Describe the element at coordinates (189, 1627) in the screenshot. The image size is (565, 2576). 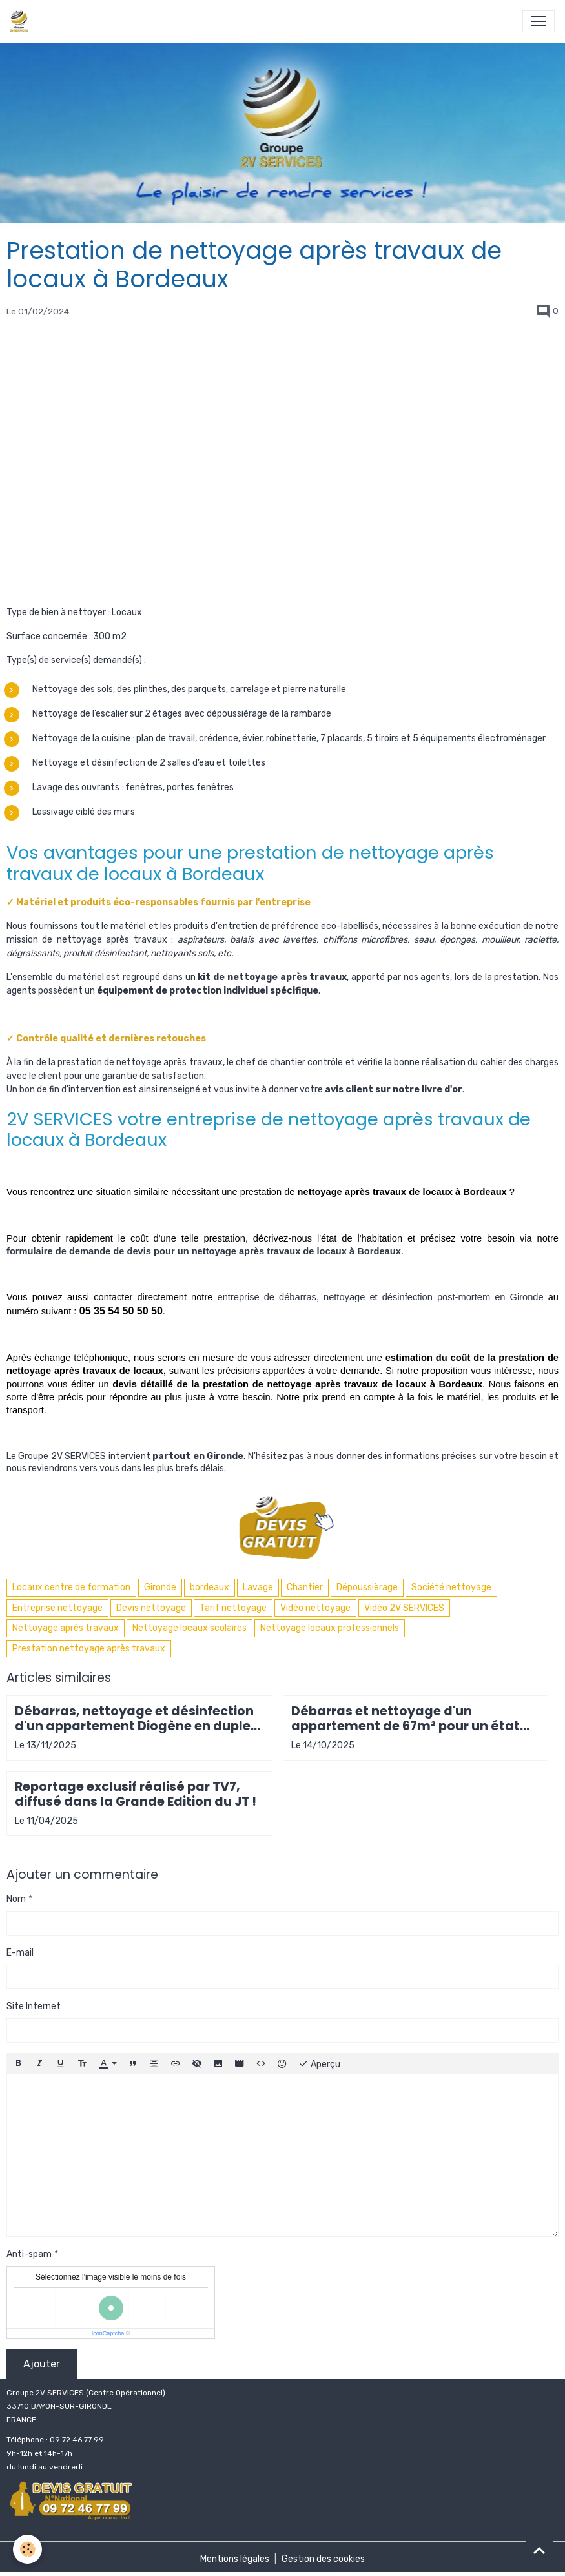
I see `Nettoyage locaux scolaires` at that location.